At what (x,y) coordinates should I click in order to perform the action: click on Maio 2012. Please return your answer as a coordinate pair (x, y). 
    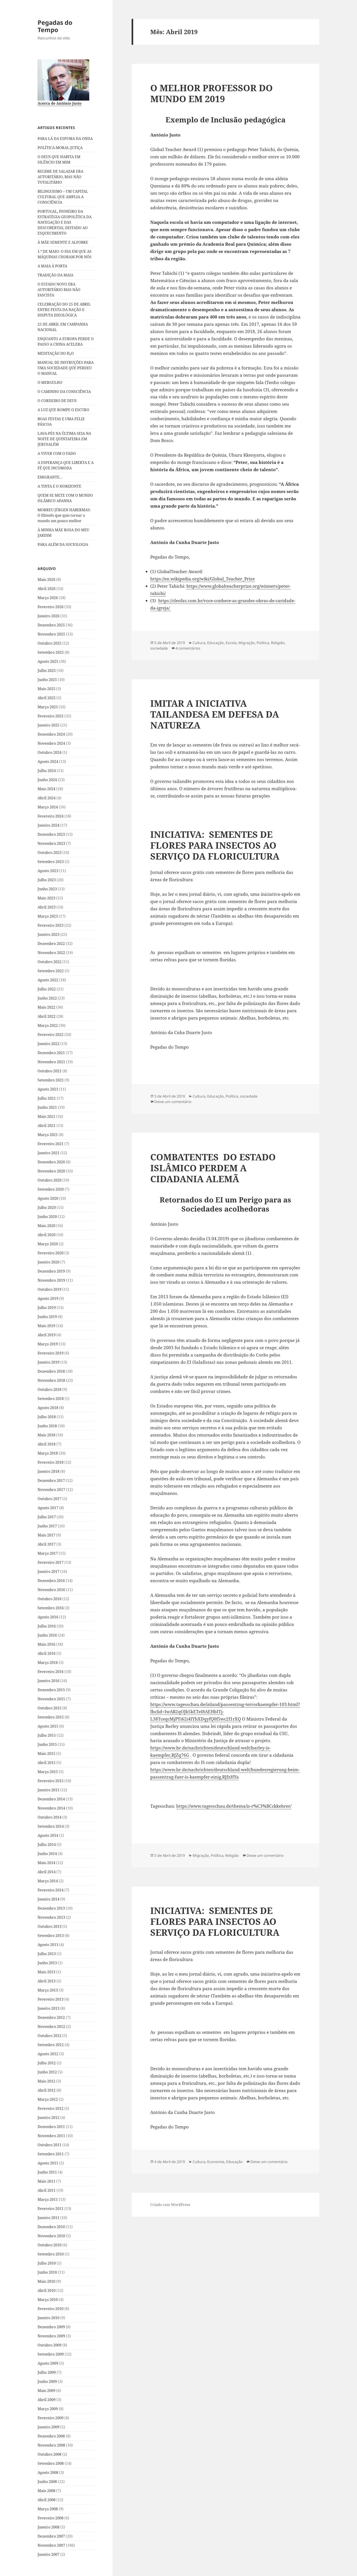
    Looking at the image, I should click on (46, 2081).